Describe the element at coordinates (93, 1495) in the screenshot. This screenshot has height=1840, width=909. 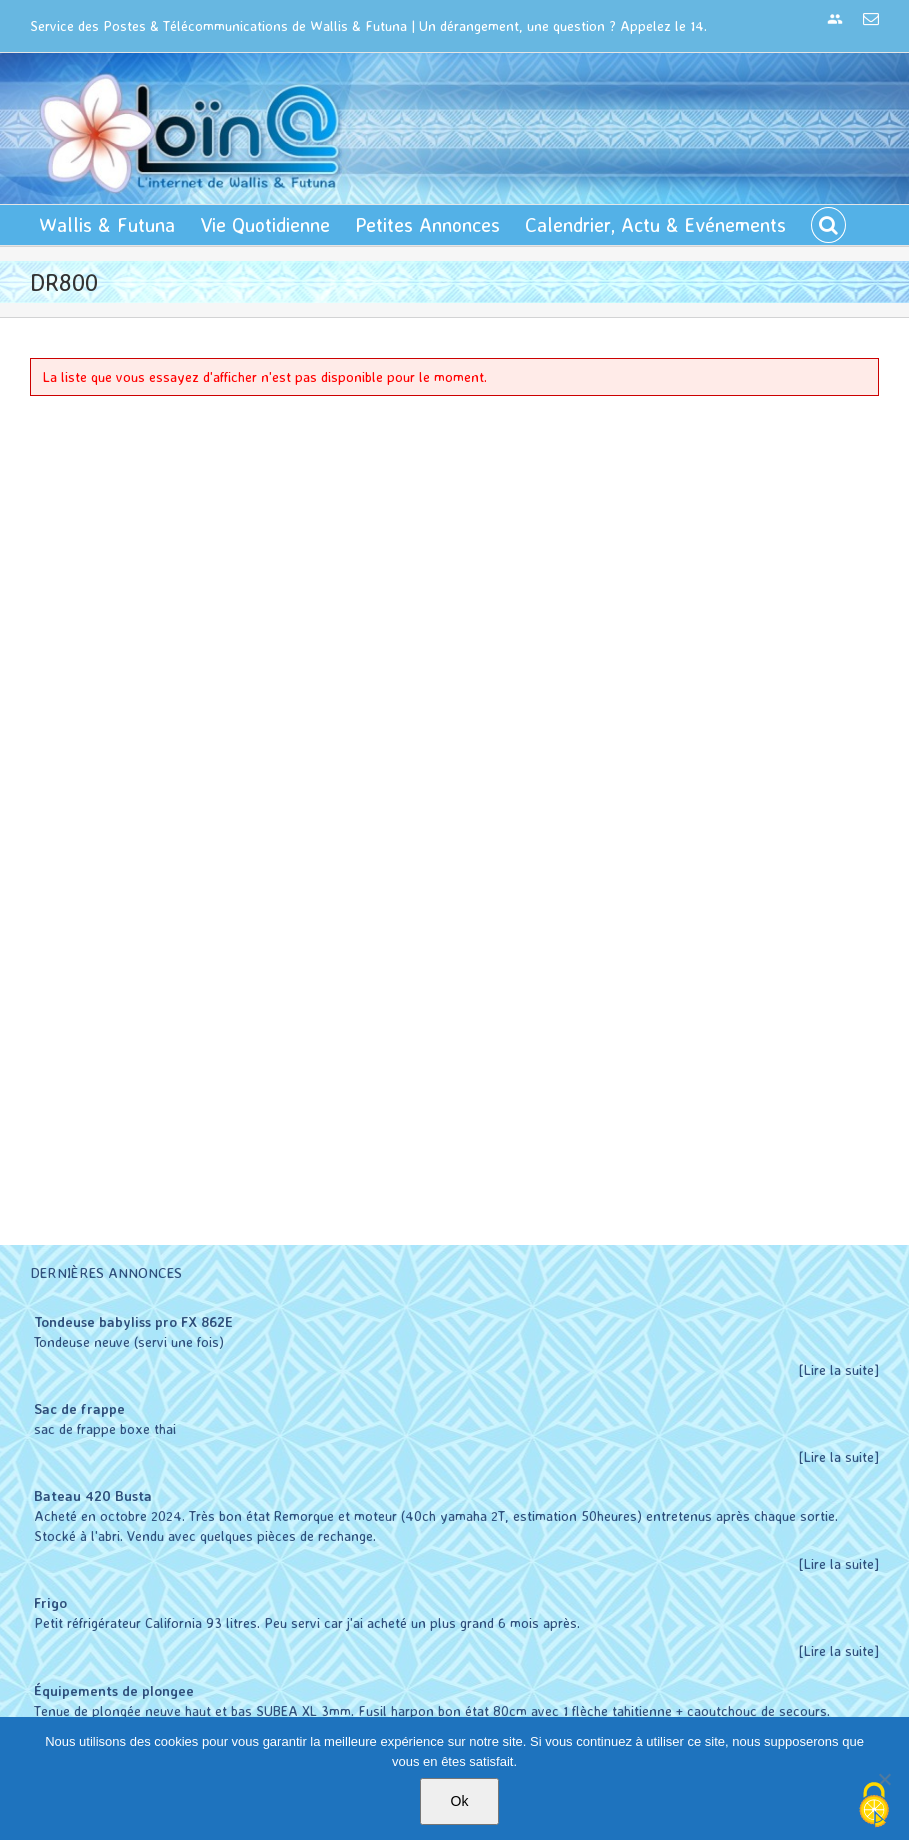
I see `Bateau 420 Busta` at that location.